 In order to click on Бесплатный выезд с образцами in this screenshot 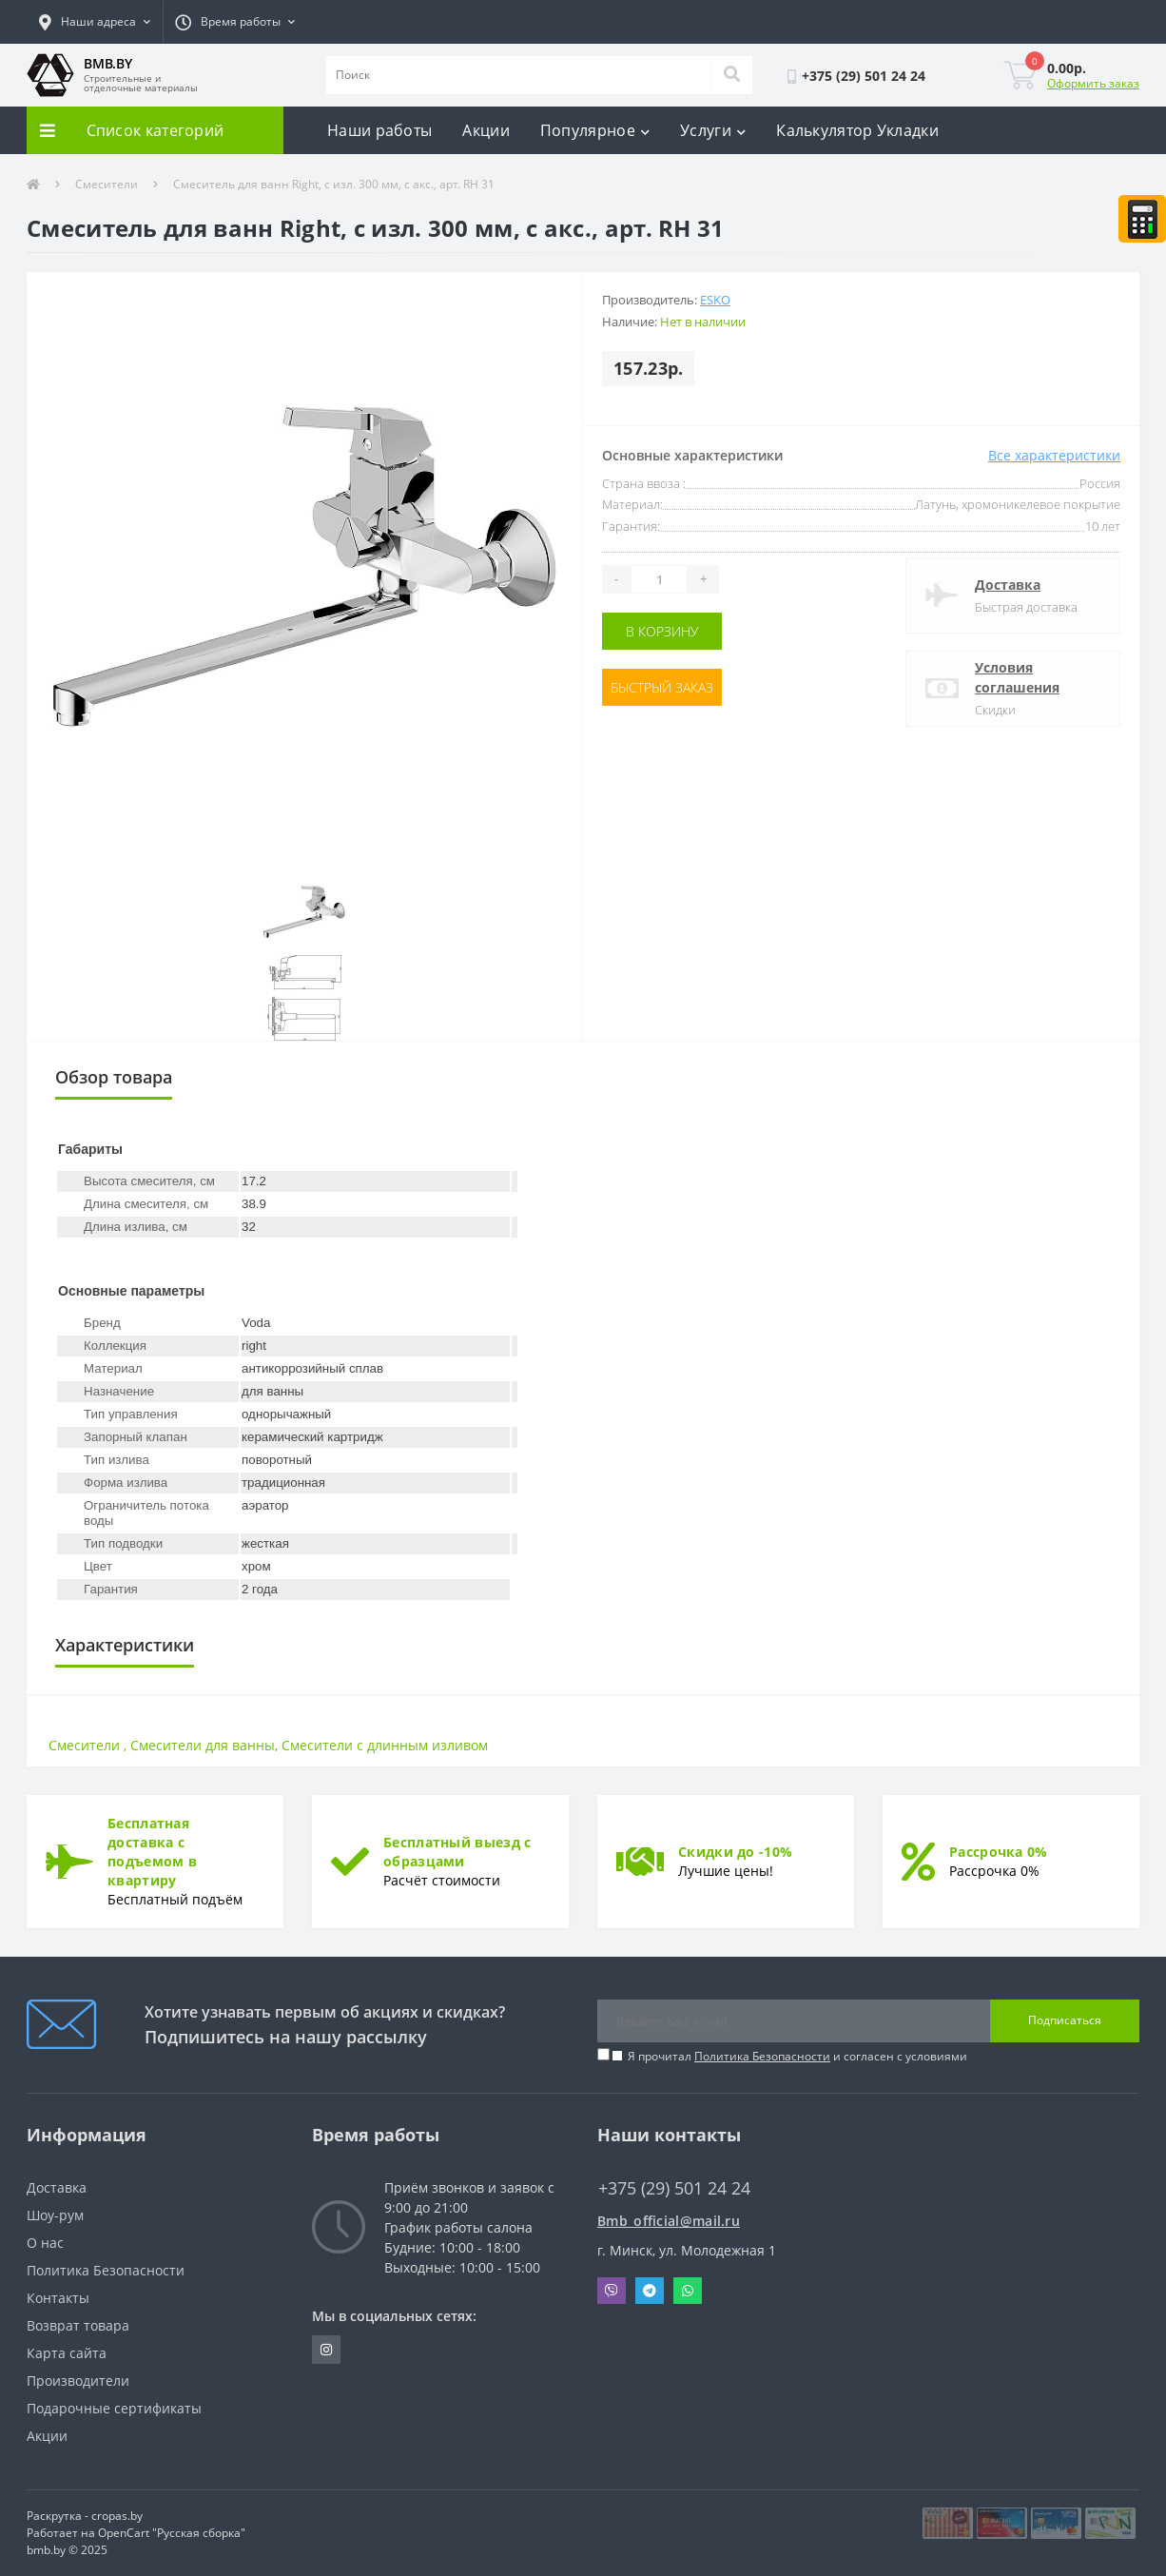, I will do `click(457, 1851)`.